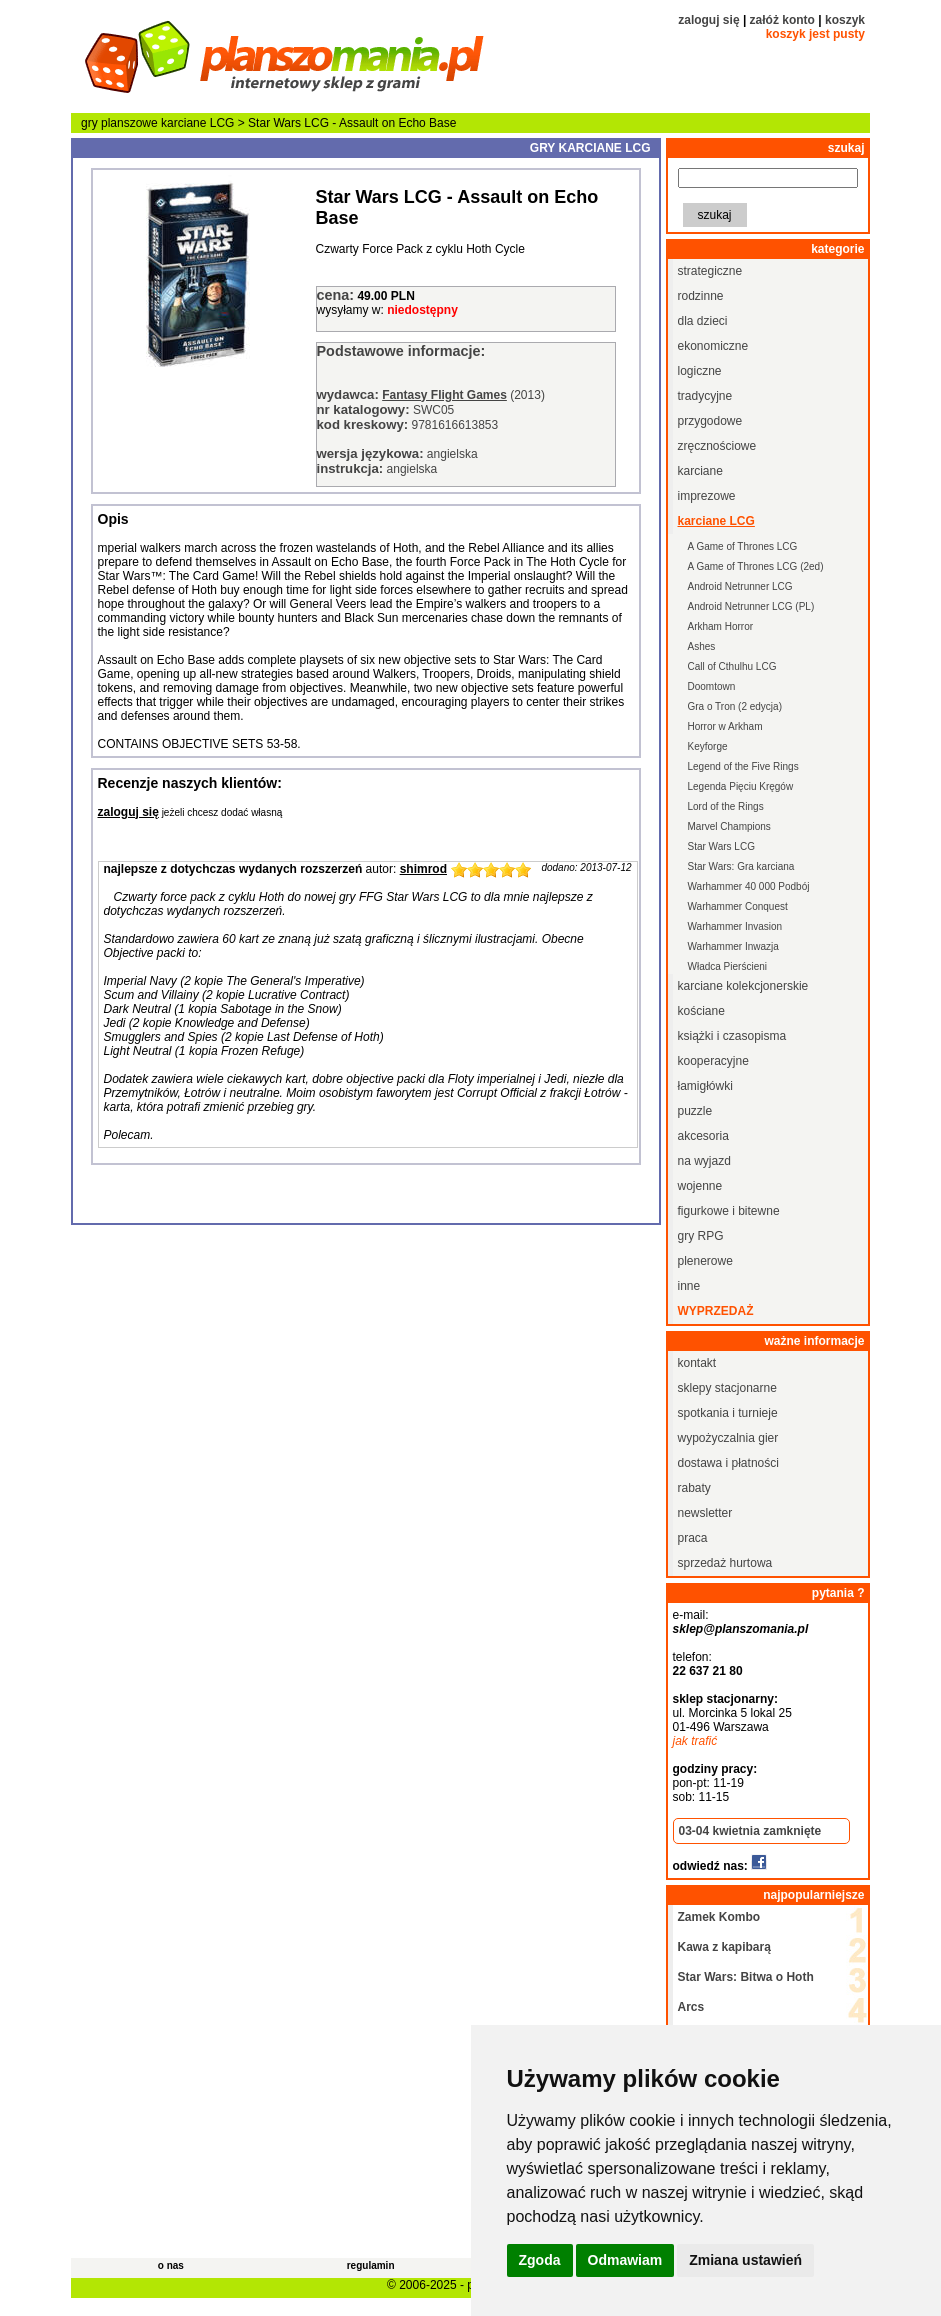 Image resolution: width=941 pixels, height=2316 pixels. Describe the element at coordinates (728, 1438) in the screenshot. I see `wypożyczalnia gier` at that location.